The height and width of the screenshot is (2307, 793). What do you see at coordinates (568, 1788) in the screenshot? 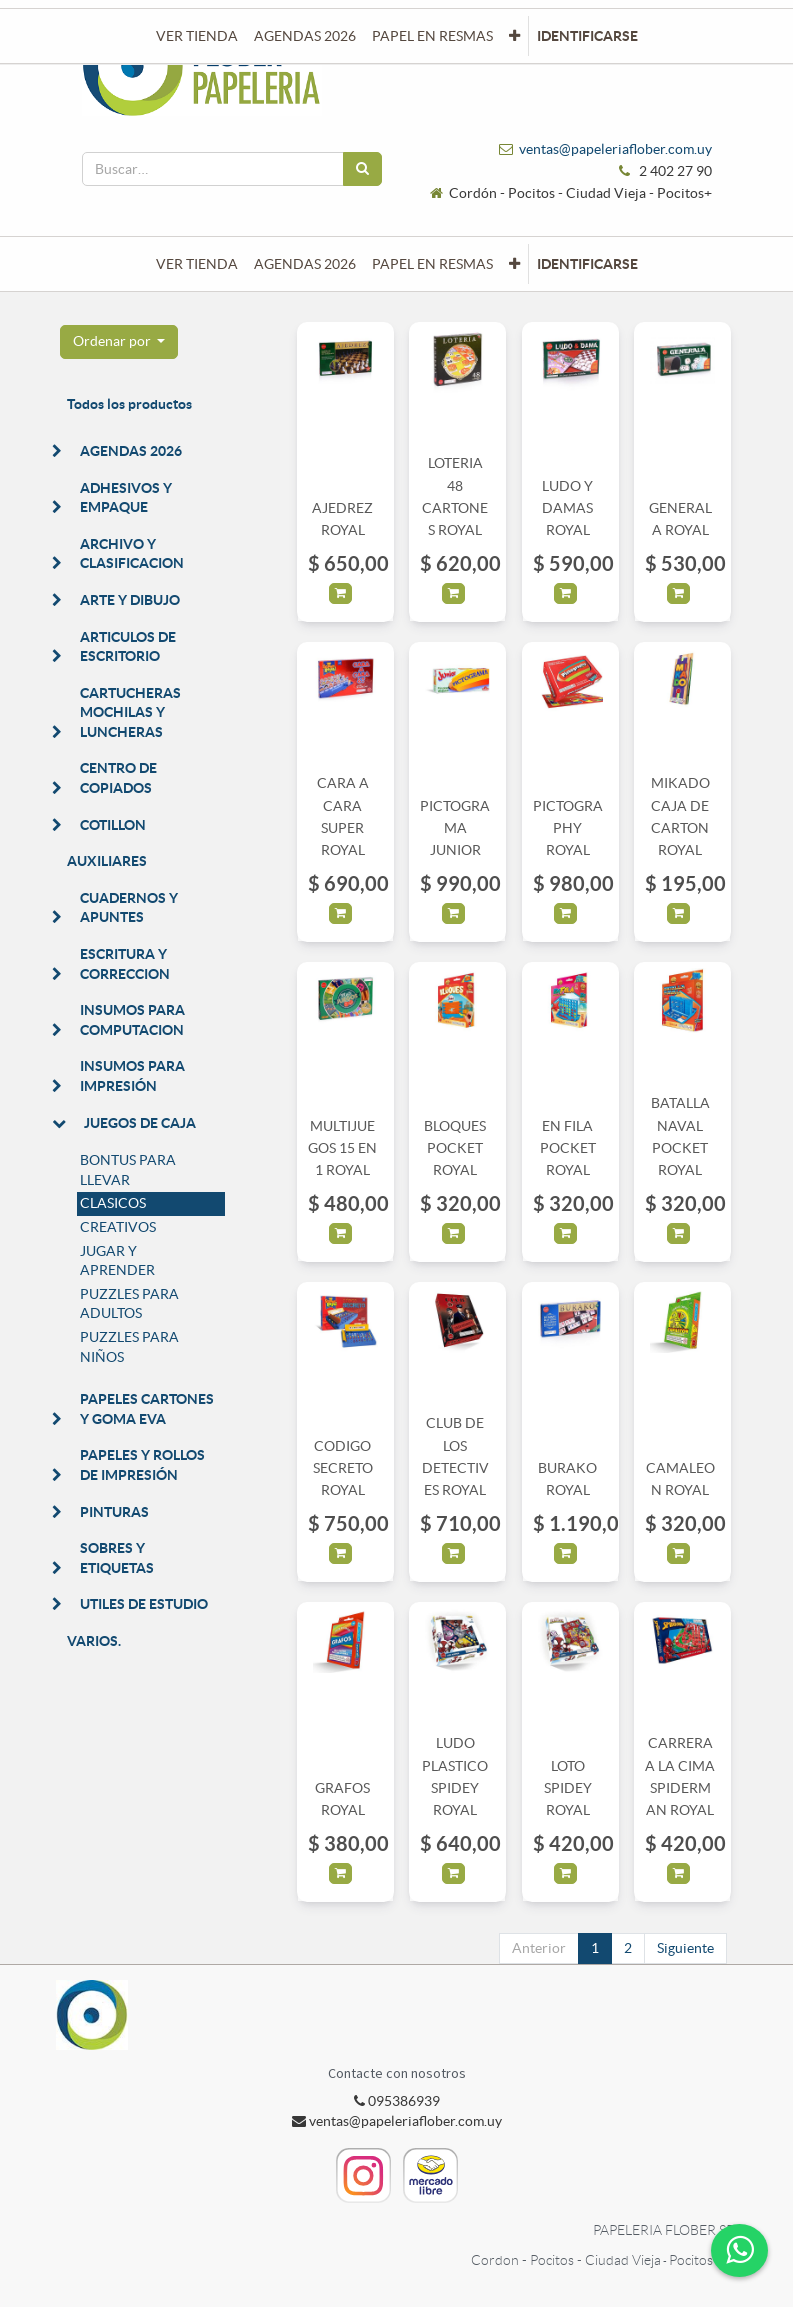
I see `LOTO SPIDEY ROYAL` at bounding box center [568, 1788].